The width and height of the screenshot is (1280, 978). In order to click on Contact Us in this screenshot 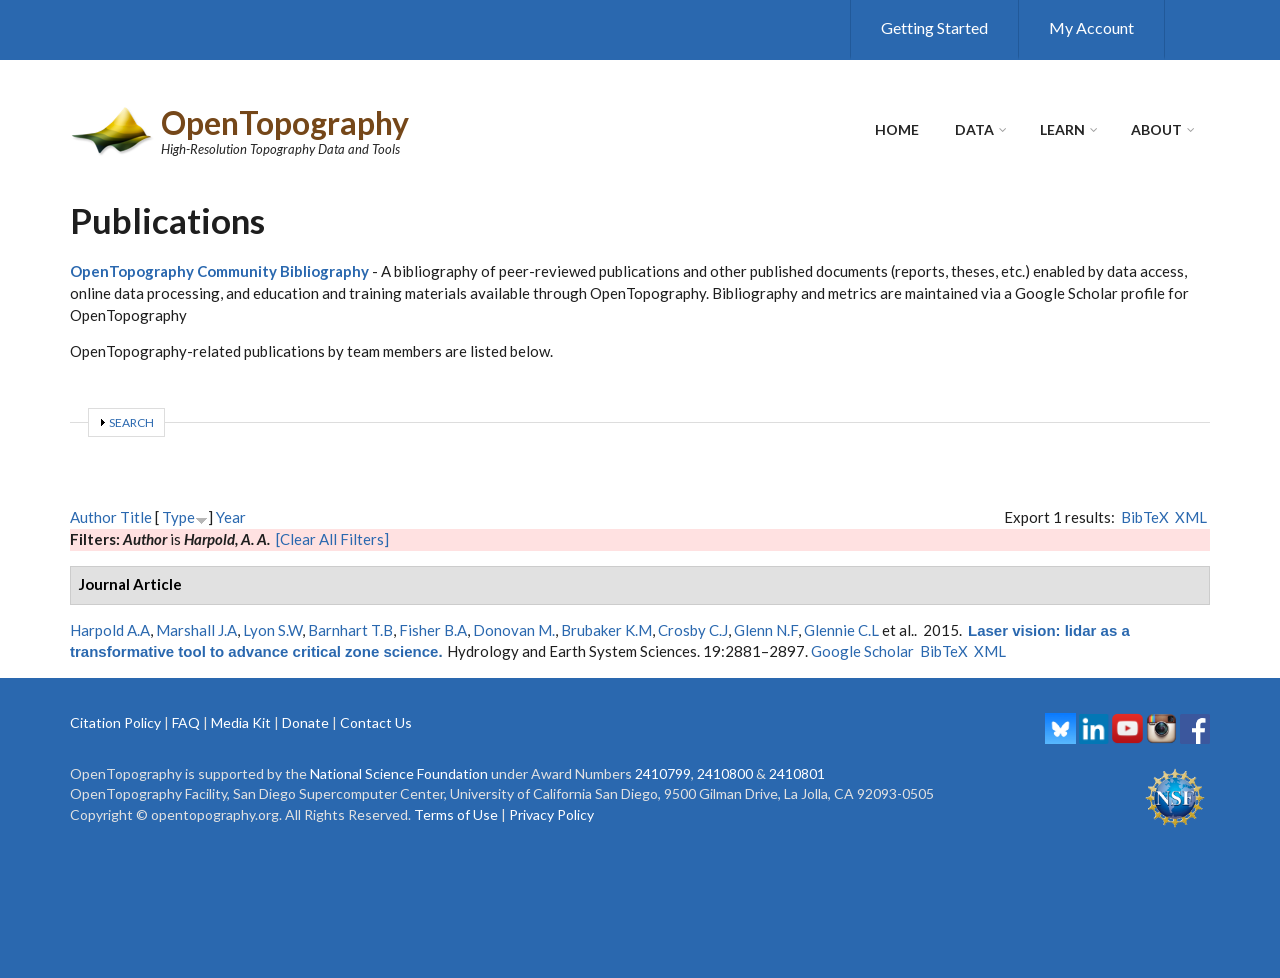, I will do `click(376, 722)`.